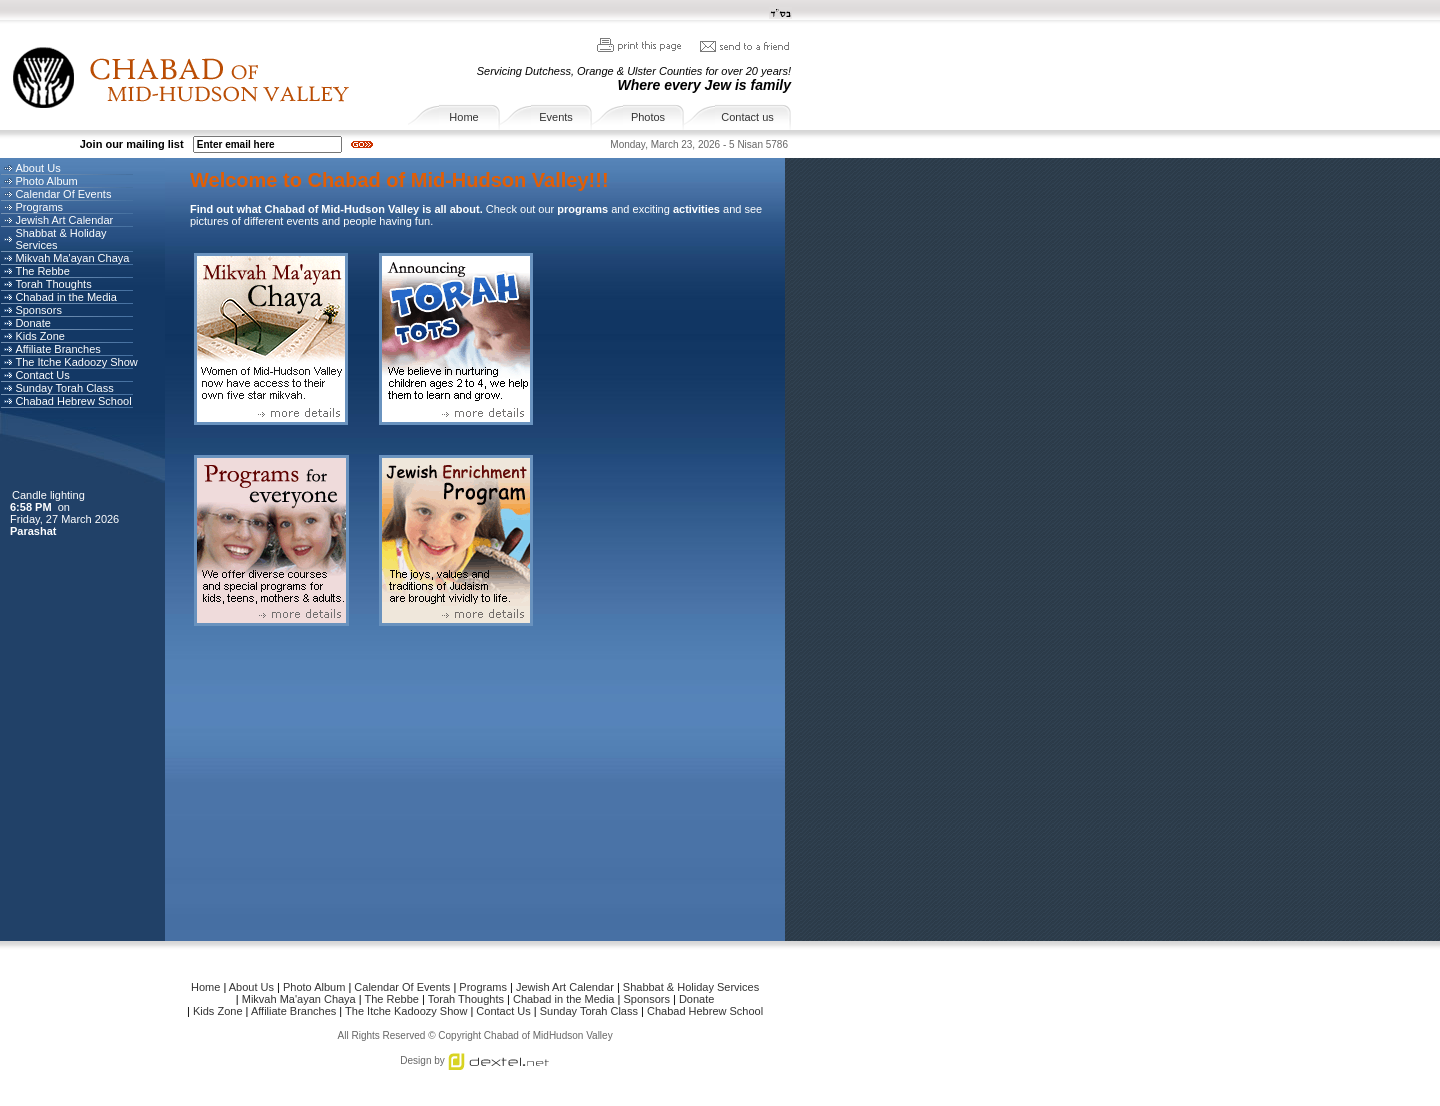 The image size is (1440, 1106). I want to click on Kids Zone, so click(40, 336).